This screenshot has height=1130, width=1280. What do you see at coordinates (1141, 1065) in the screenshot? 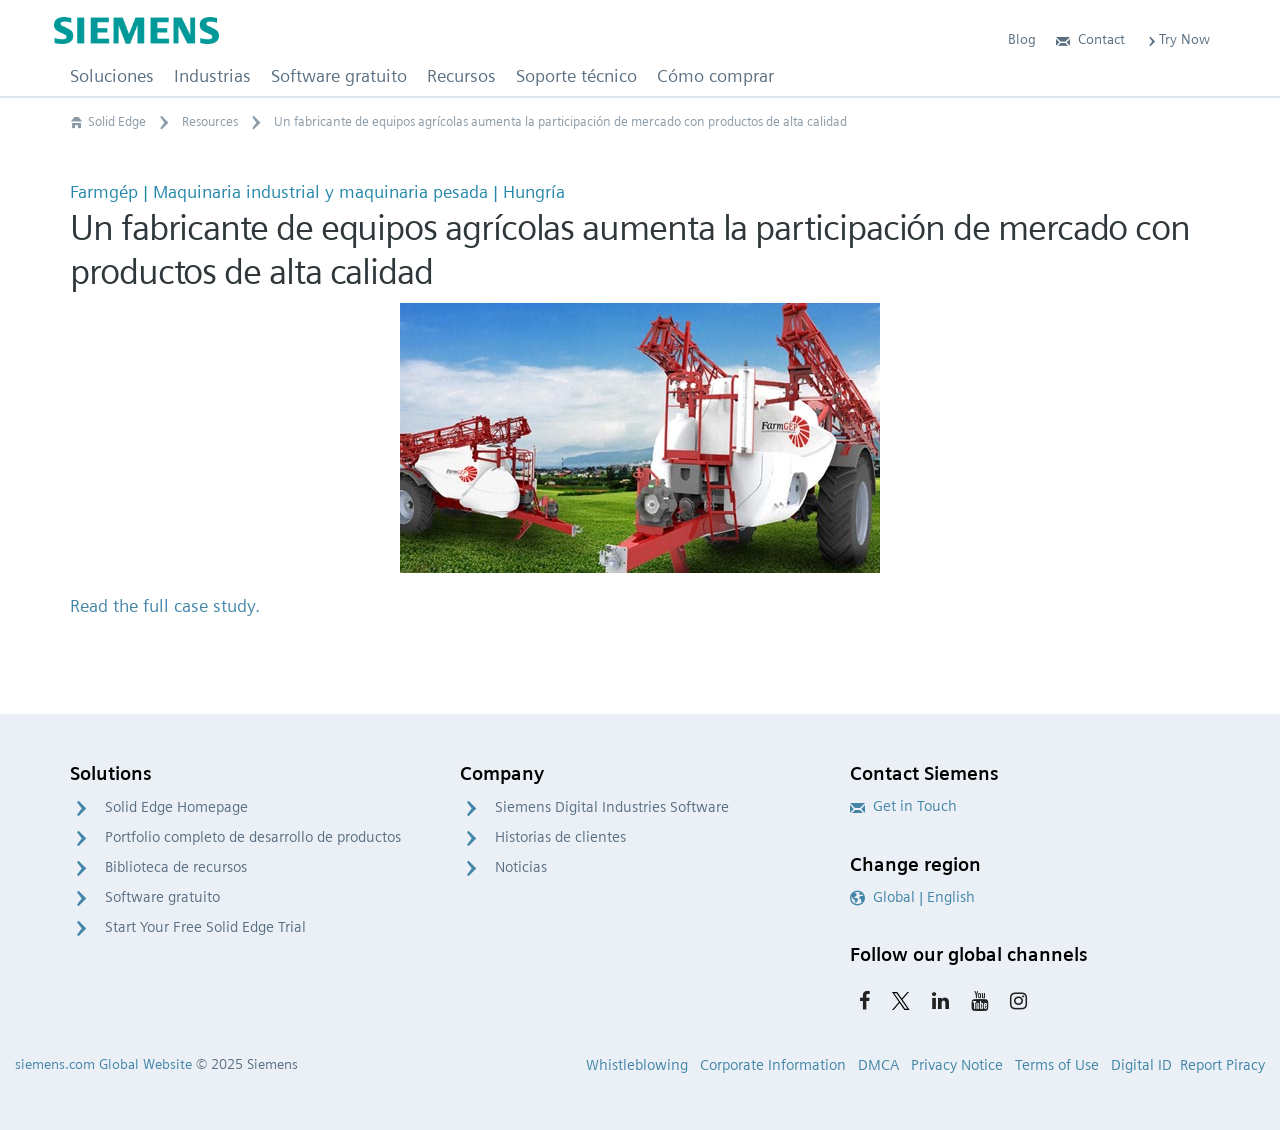
I see `Digital ID` at bounding box center [1141, 1065].